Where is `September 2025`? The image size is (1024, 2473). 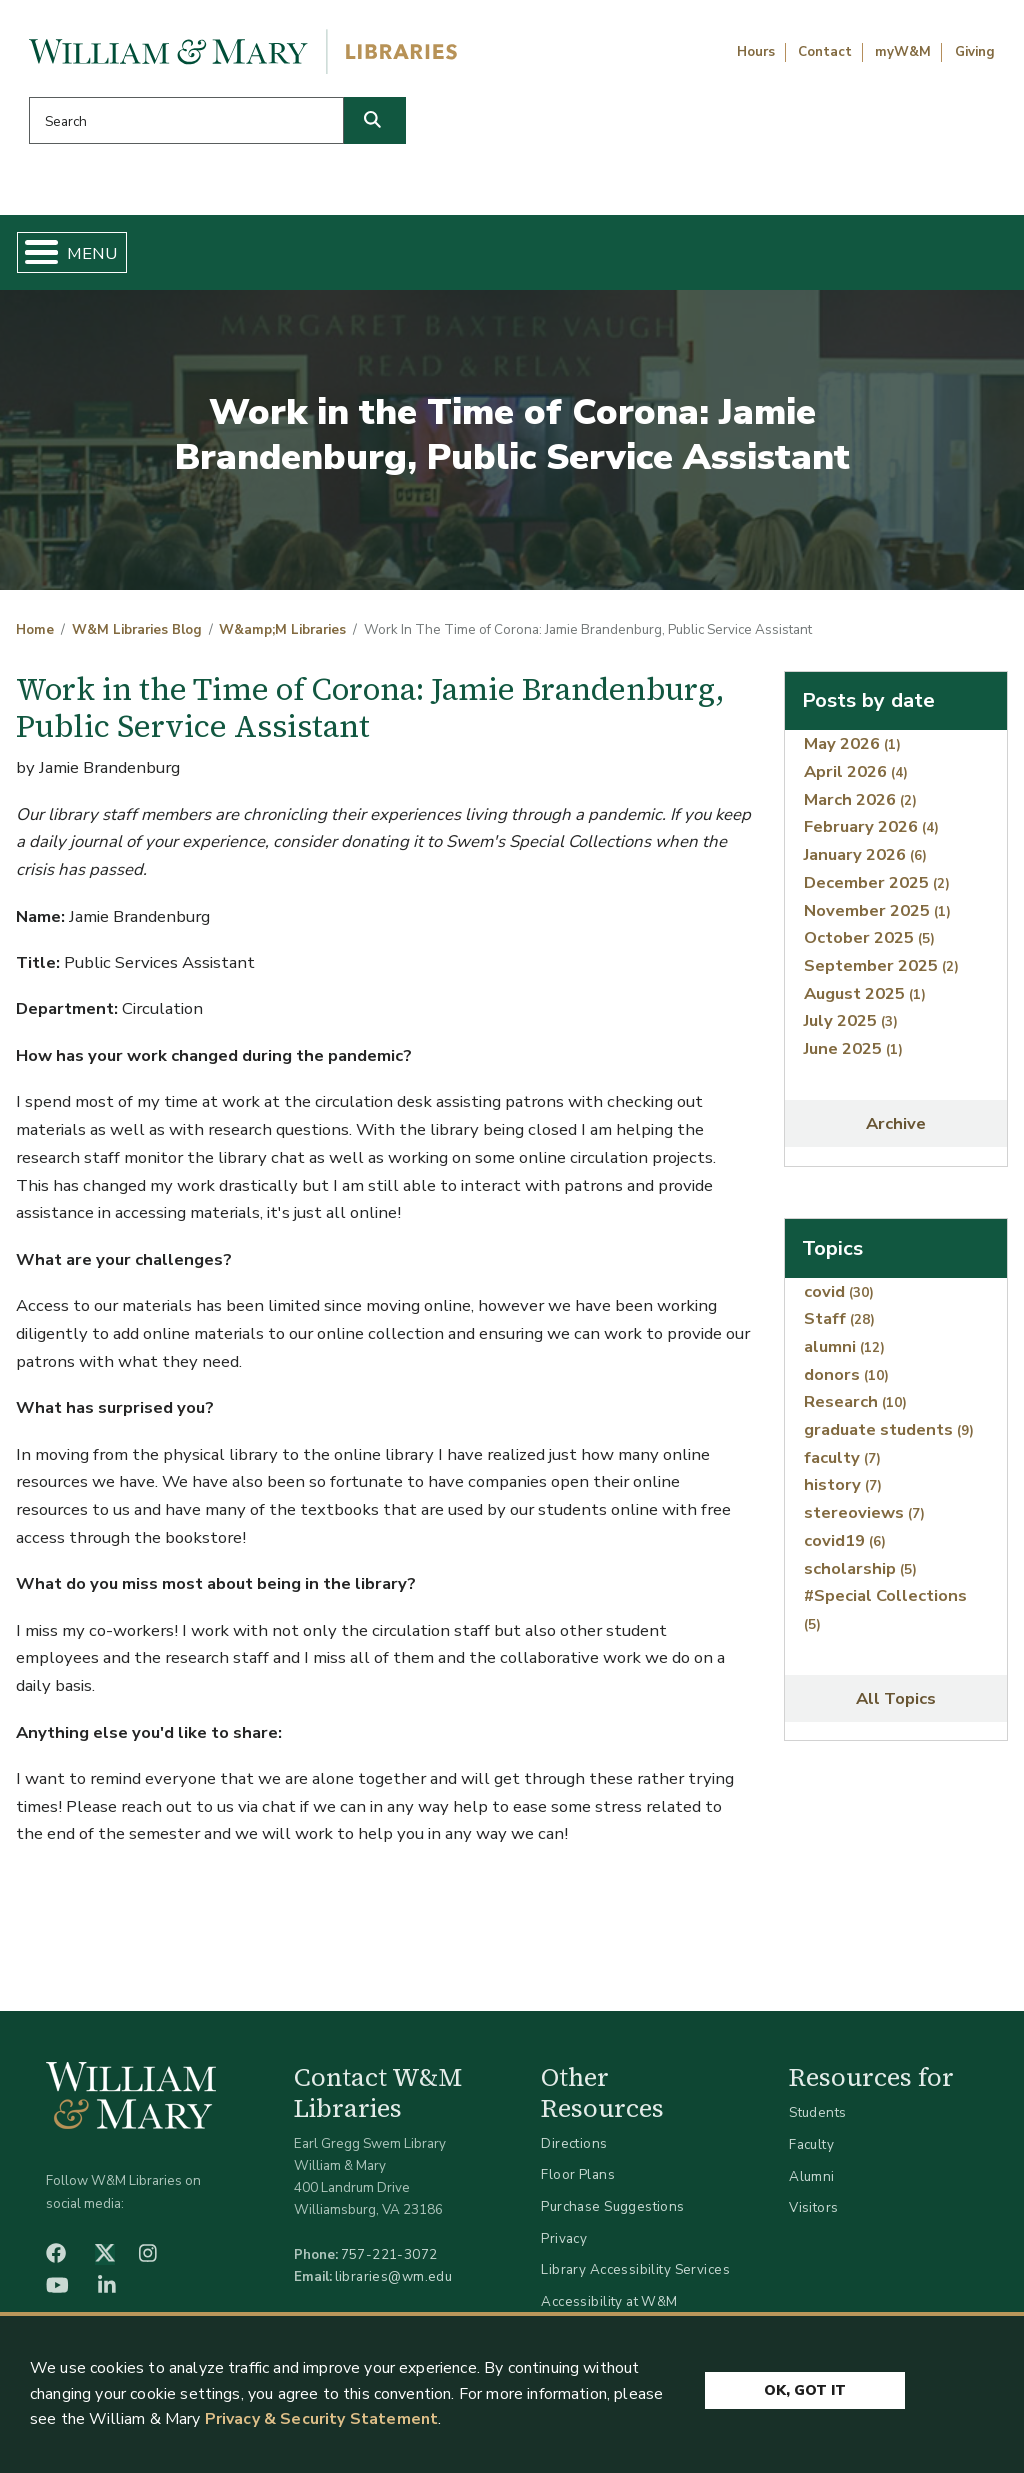
September 2025 is located at coordinates (881, 973).